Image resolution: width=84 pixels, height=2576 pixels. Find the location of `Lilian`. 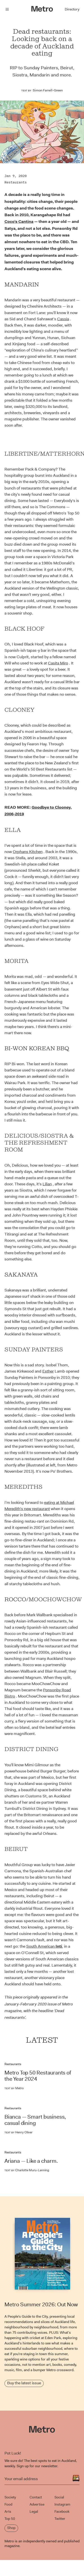

Lilian is located at coordinates (47, 1184).